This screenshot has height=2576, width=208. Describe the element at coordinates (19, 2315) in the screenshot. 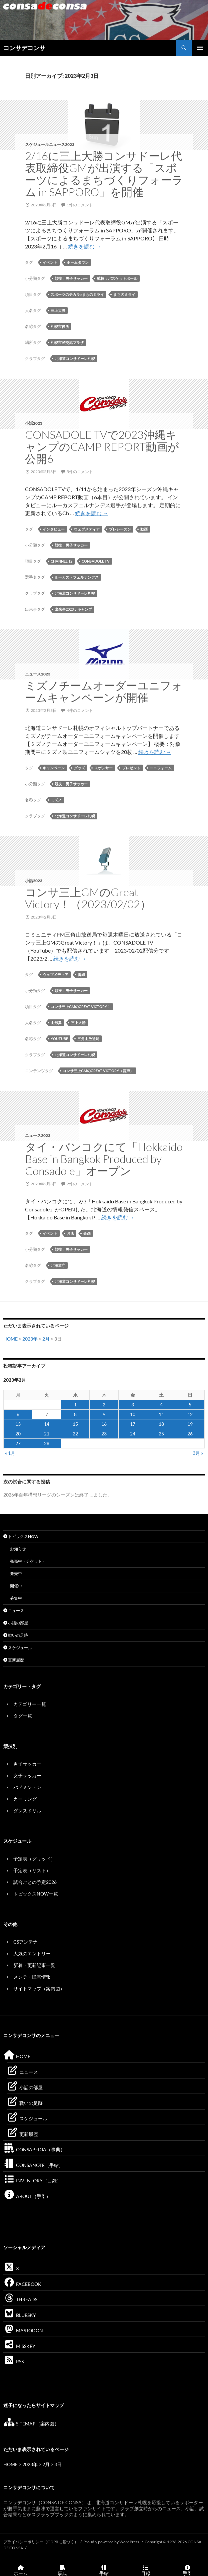

I see `BLUESKY` at that location.